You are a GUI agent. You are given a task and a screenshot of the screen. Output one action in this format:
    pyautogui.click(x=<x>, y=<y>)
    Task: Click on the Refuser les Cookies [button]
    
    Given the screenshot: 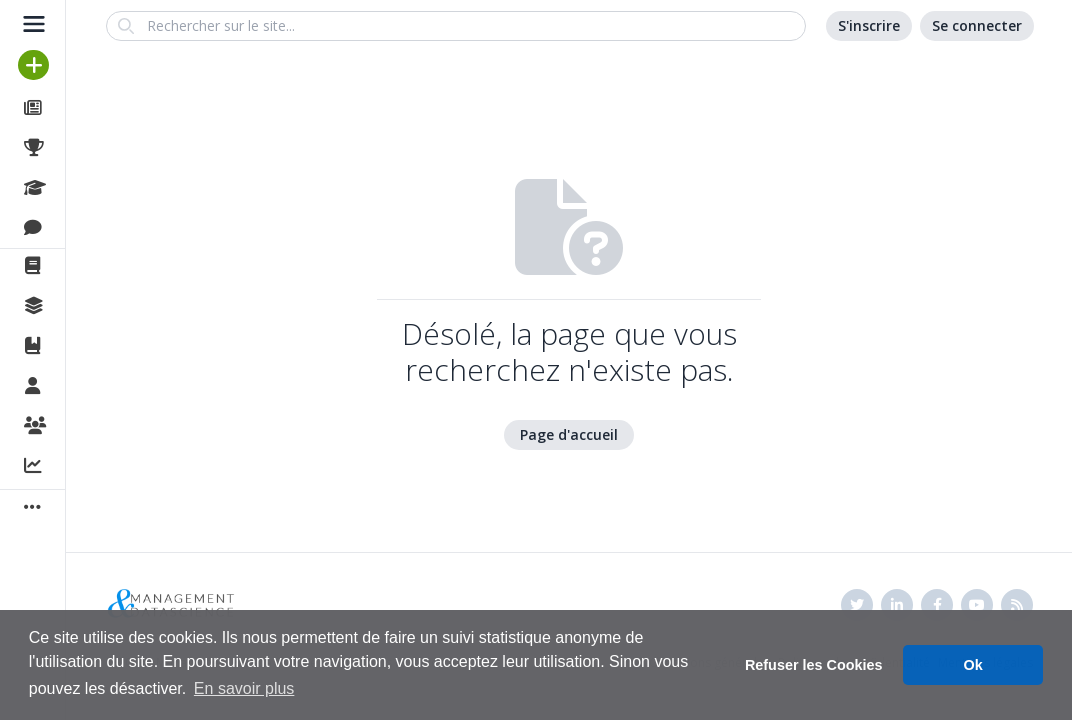 What is the action you would take?
    pyautogui.click(x=814, y=665)
    